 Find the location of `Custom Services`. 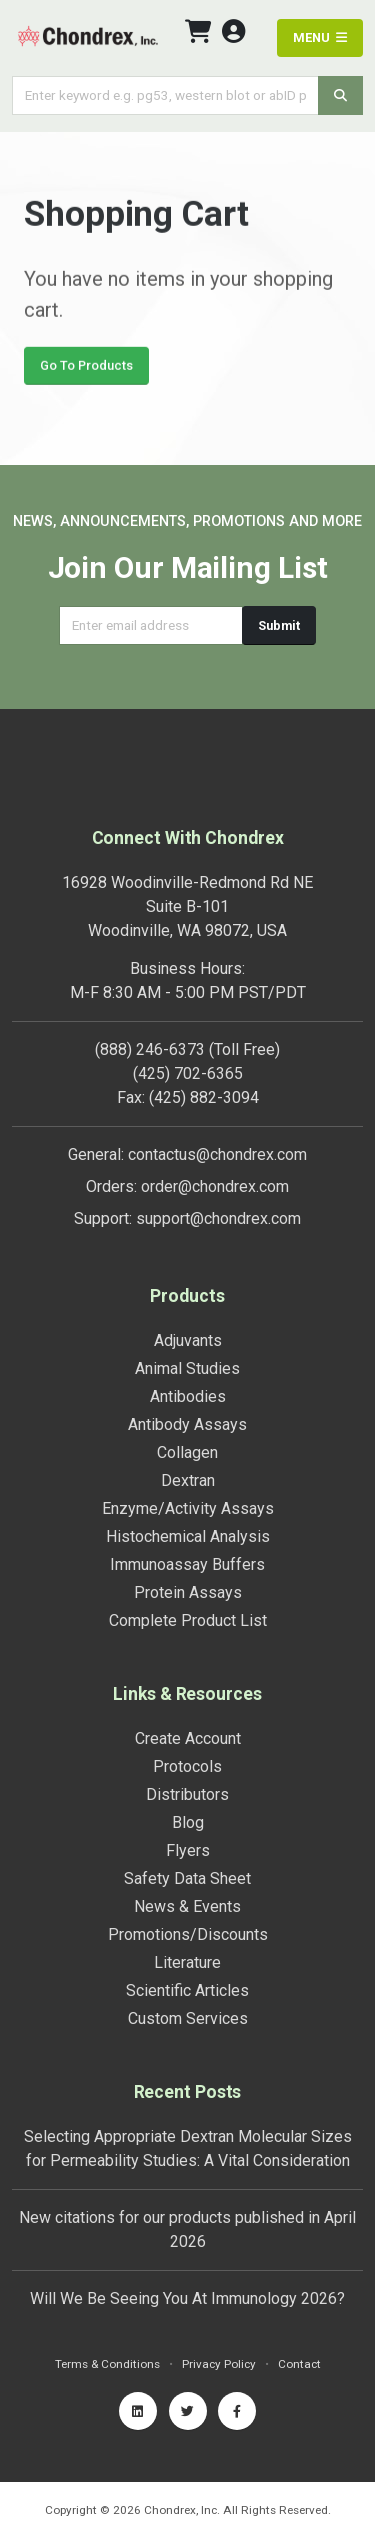

Custom Services is located at coordinates (188, 2018).